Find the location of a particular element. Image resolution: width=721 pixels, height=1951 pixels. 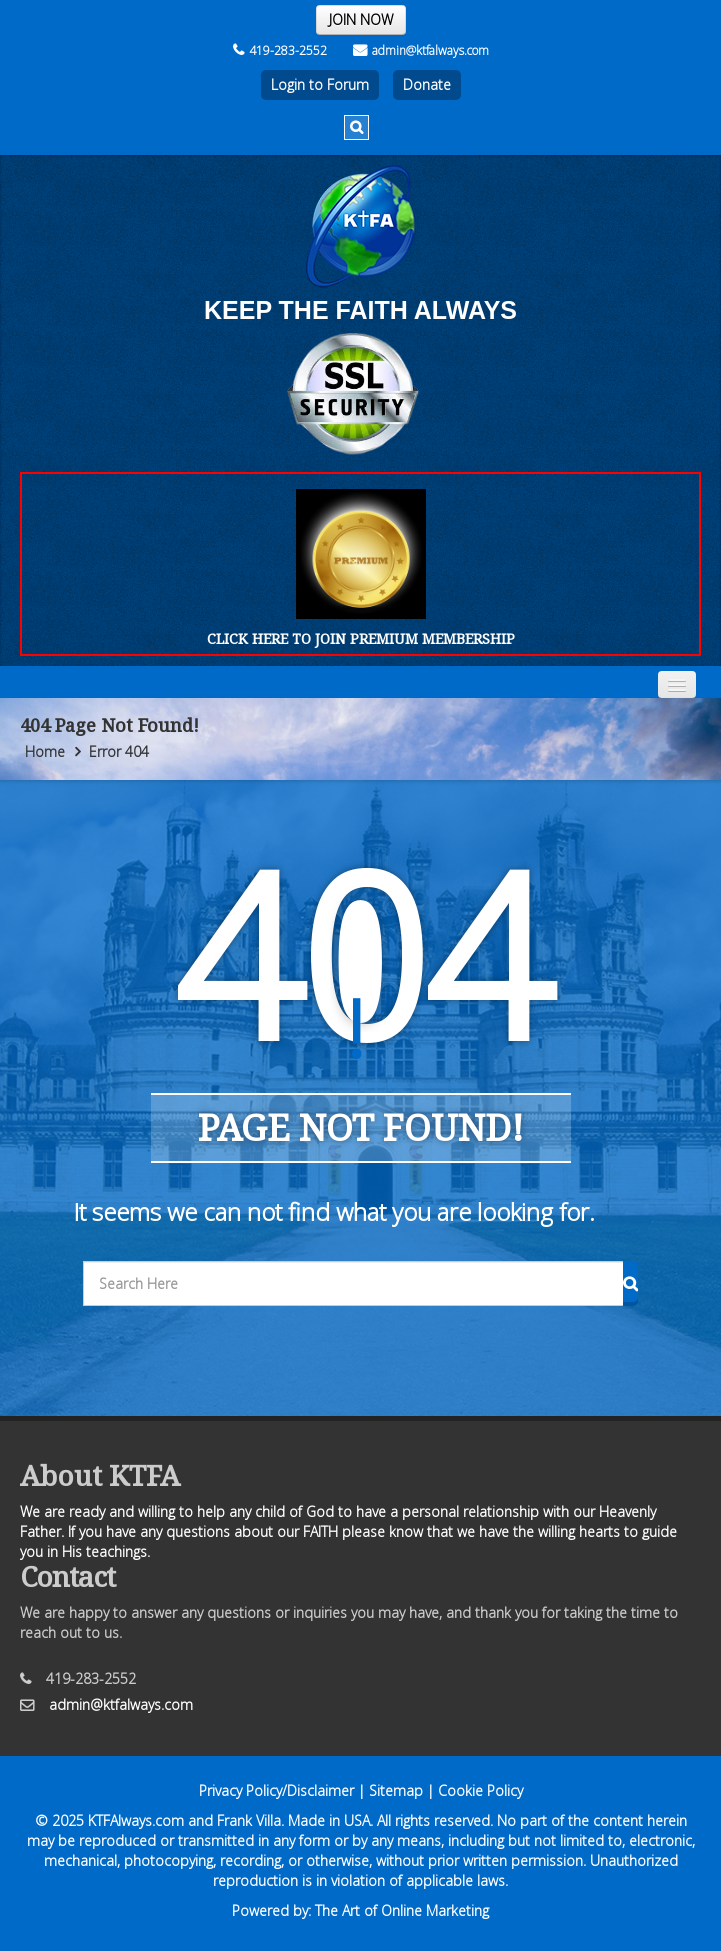

Cookie Policy is located at coordinates (480, 1790).